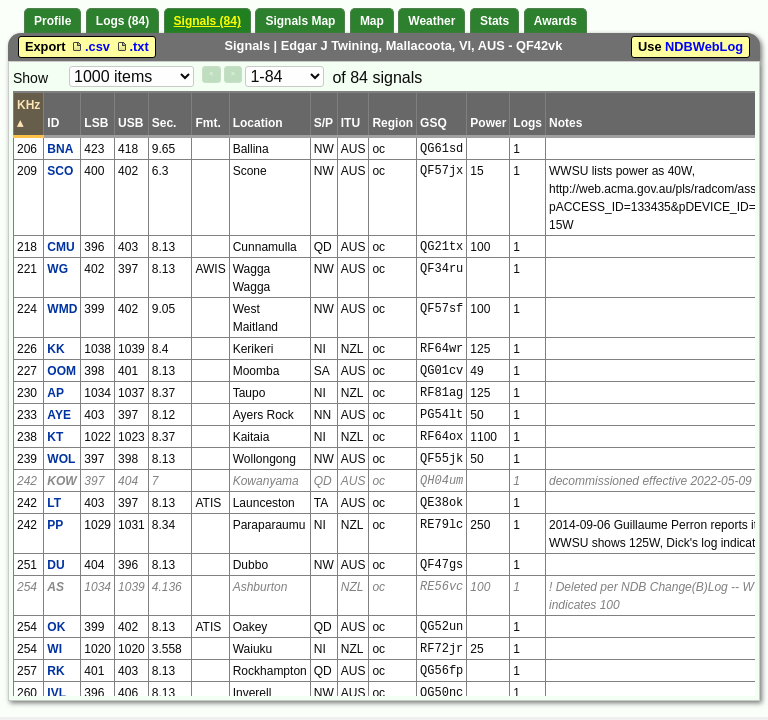 The height and width of the screenshot is (720, 768). What do you see at coordinates (54, 649) in the screenshot?
I see `WI` at bounding box center [54, 649].